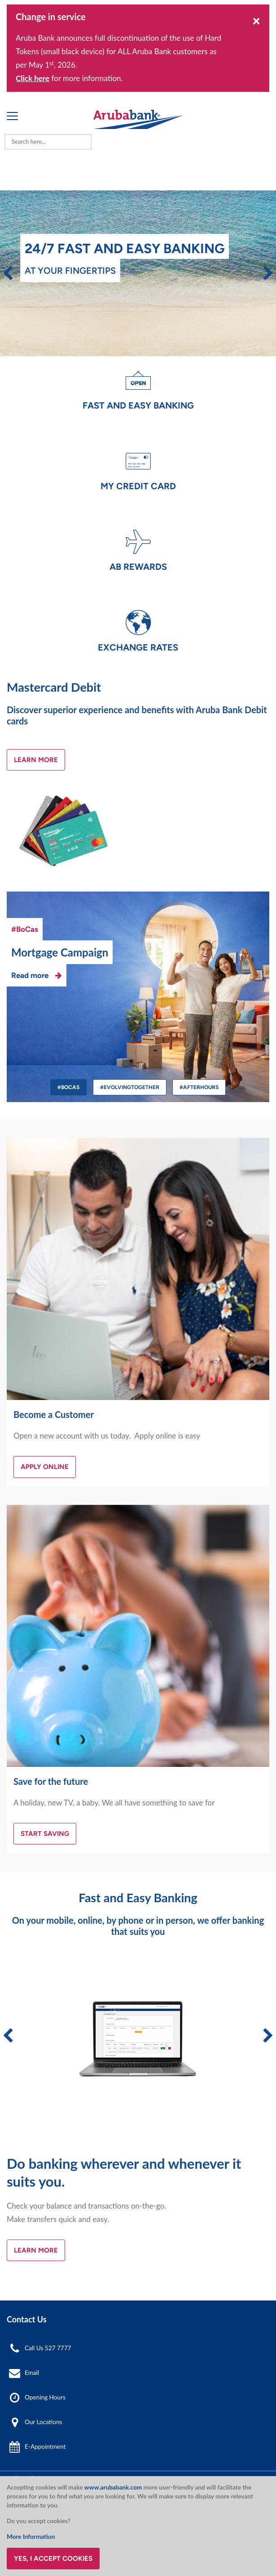 This screenshot has width=276, height=2576. Describe the element at coordinates (45, 2446) in the screenshot. I see `E-Appointment` at that location.